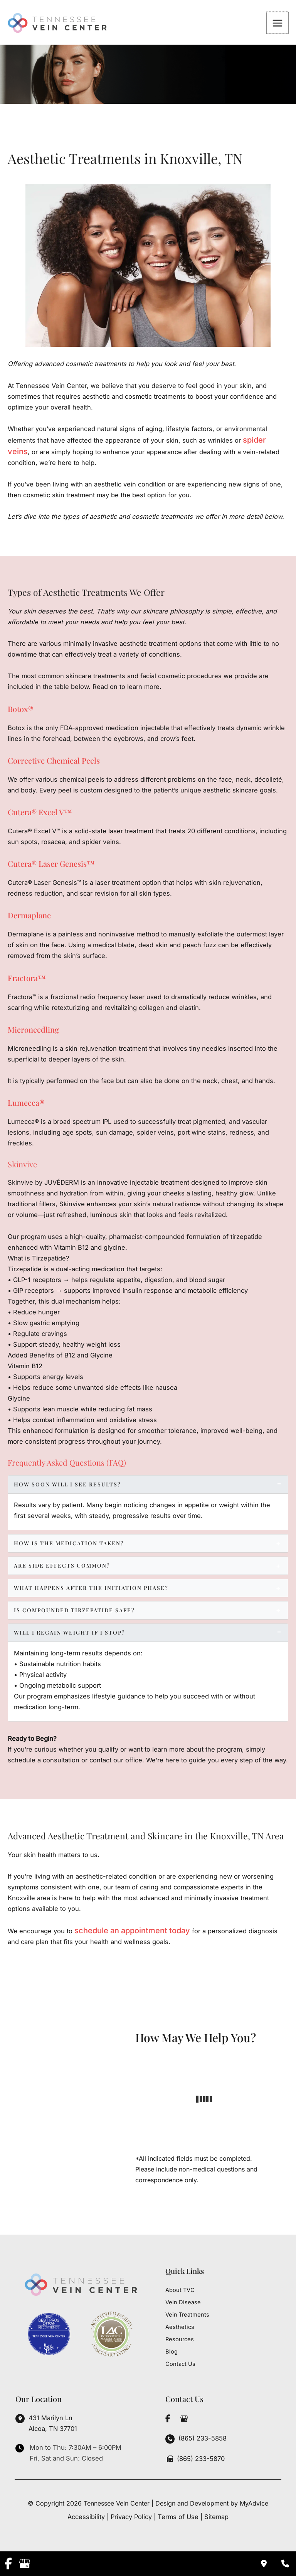  Describe the element at coordinates (202, 2438) in the screenshot. I see `(865) 233-5858 [Call]` at that location.